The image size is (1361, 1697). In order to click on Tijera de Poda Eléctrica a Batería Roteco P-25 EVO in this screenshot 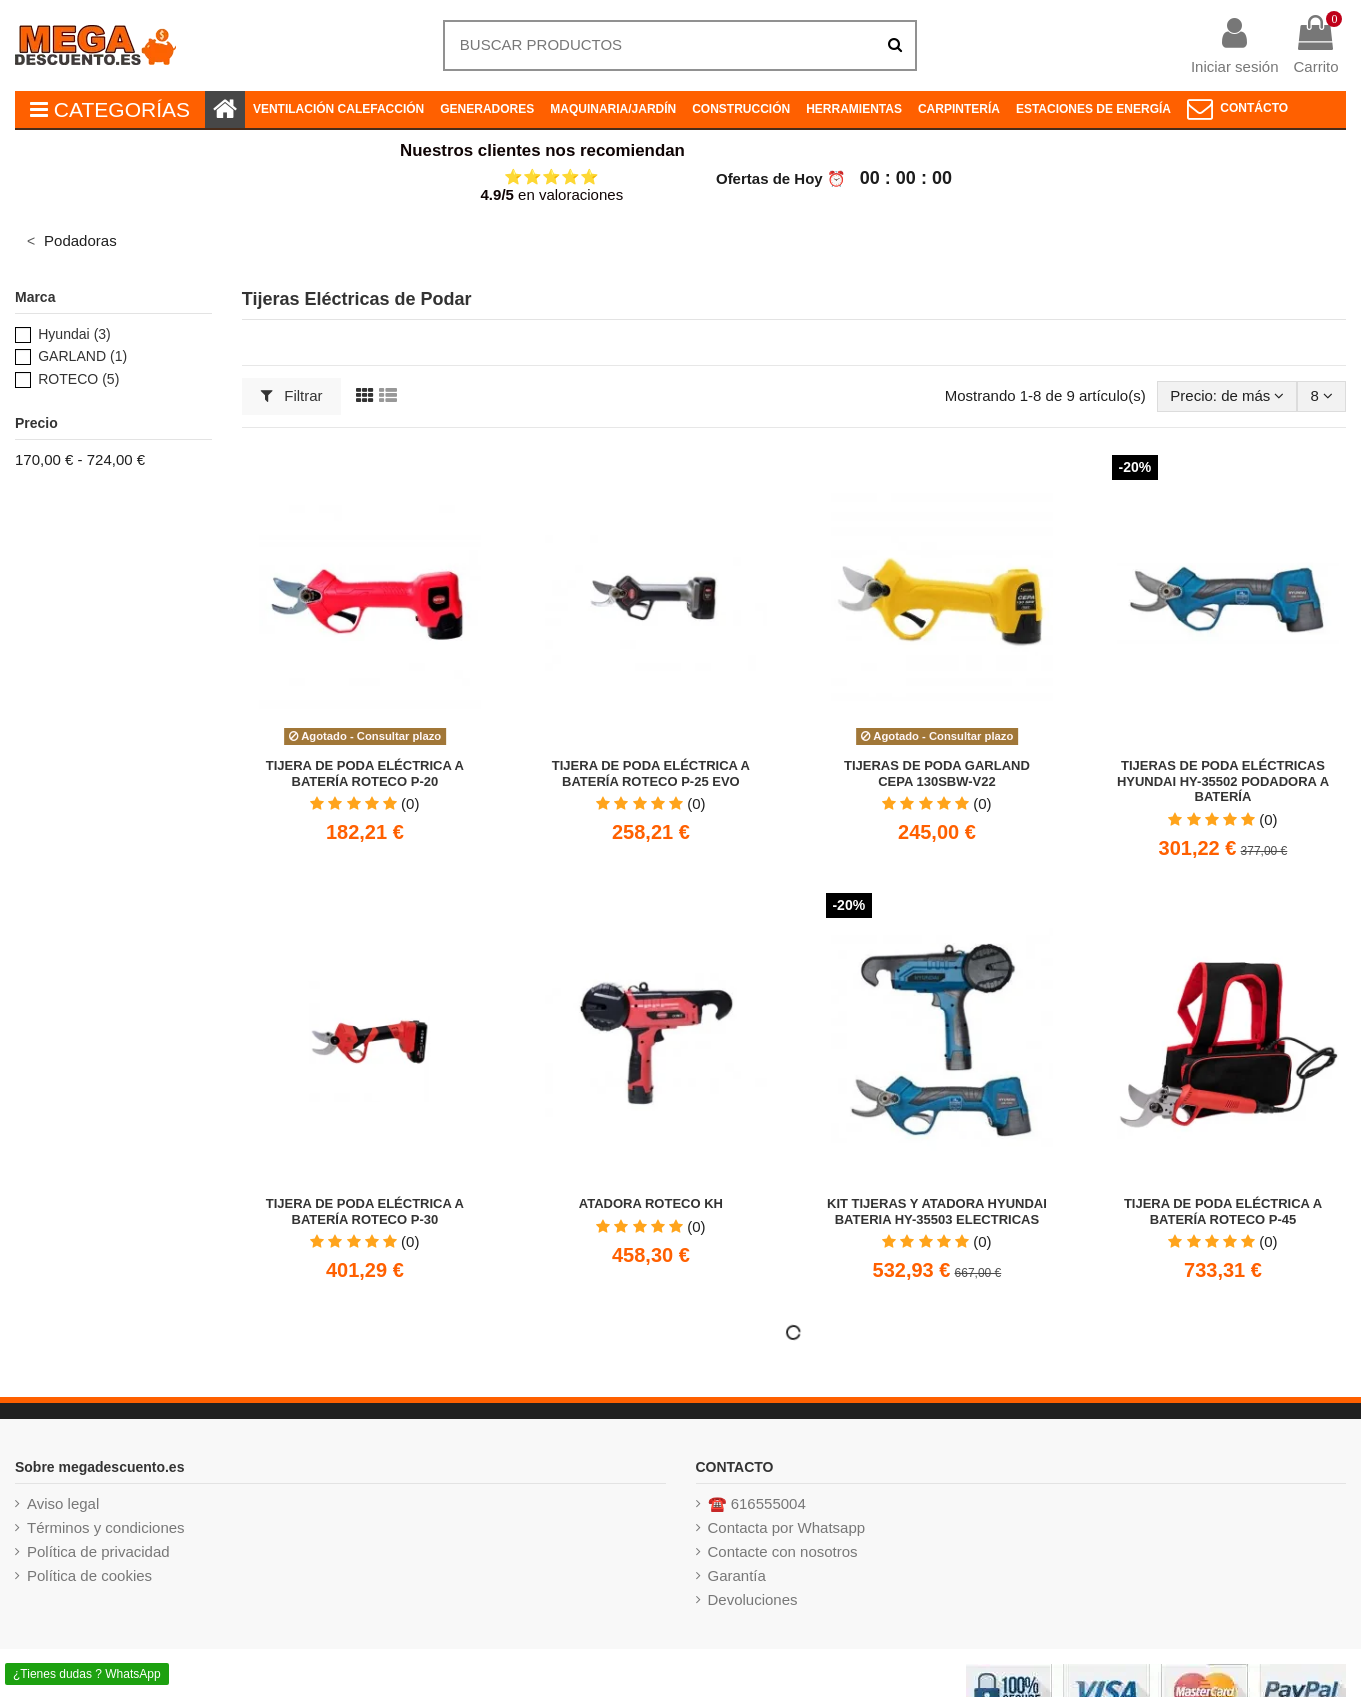, I will do `click(651, 773)`.